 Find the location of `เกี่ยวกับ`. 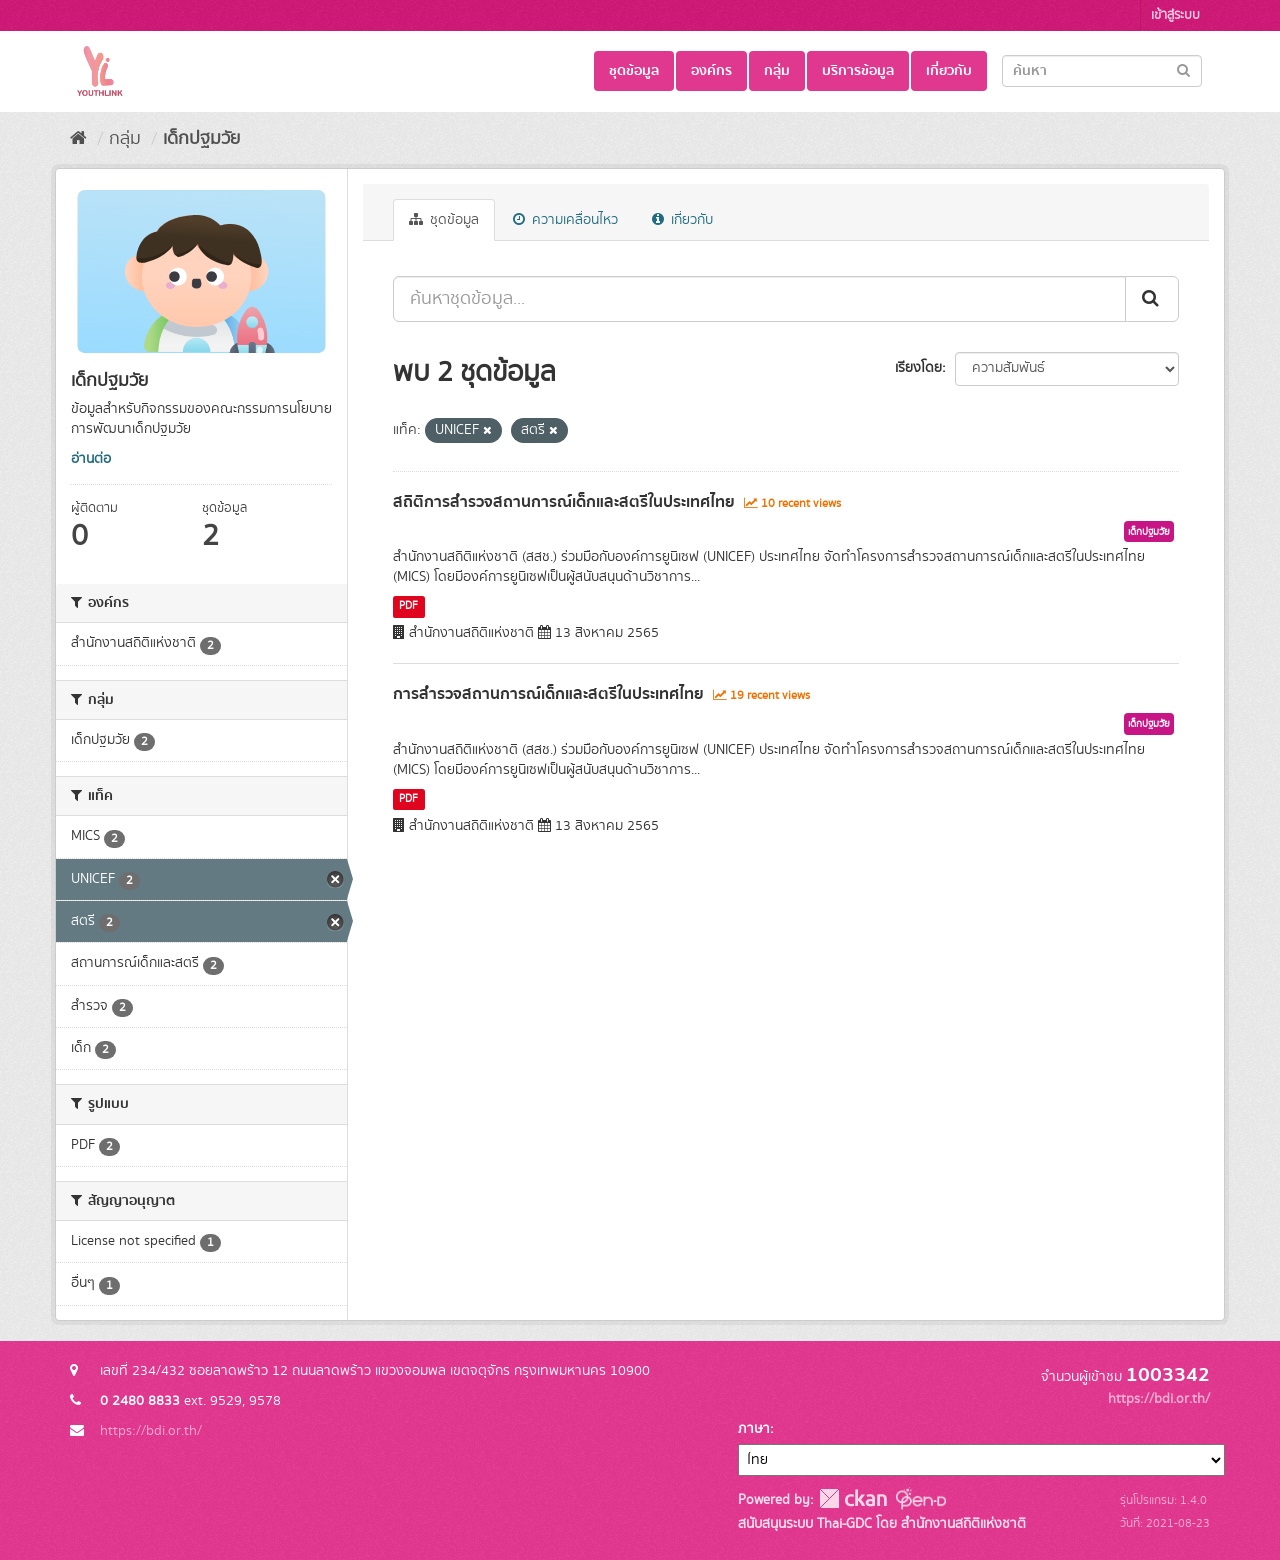

เกี่ยวกับ is located at coordinates (949, 71).